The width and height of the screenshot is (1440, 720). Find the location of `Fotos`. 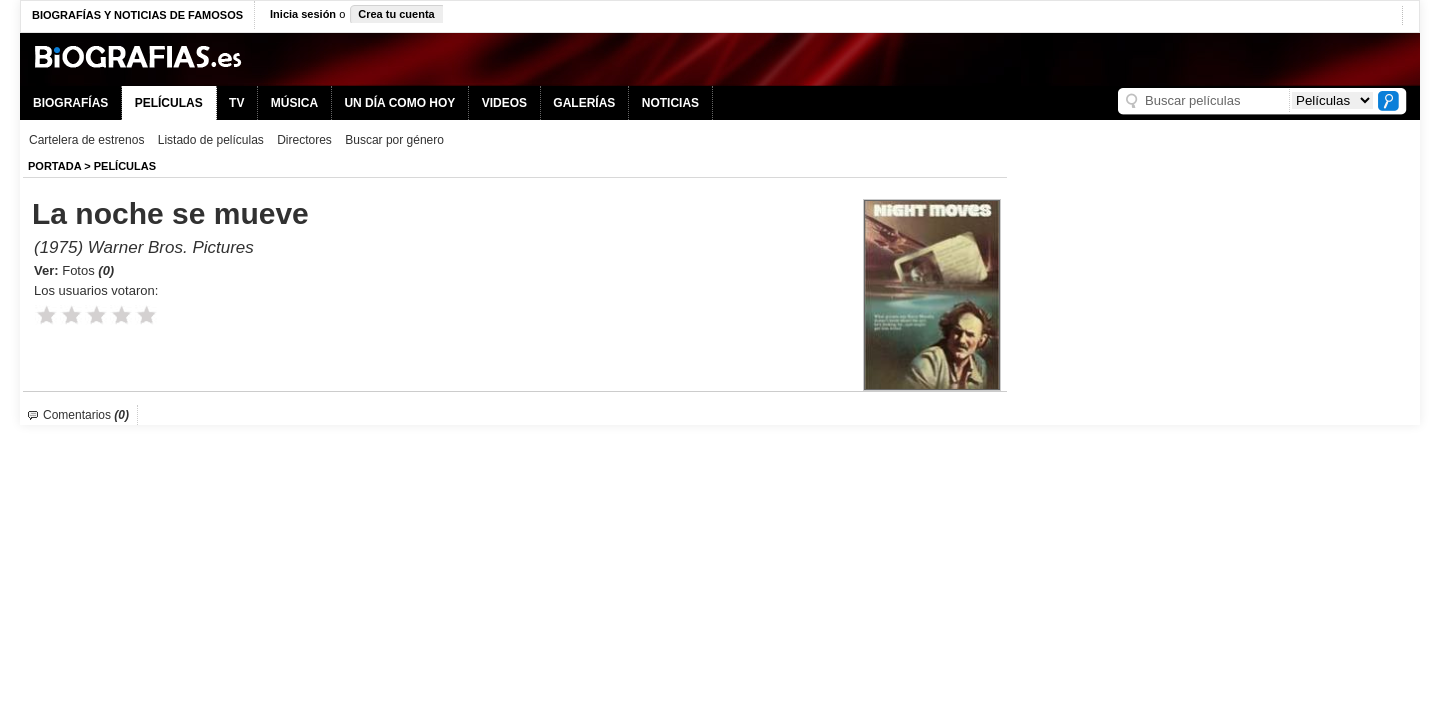

Fotos is located at coordinates (88, 270).